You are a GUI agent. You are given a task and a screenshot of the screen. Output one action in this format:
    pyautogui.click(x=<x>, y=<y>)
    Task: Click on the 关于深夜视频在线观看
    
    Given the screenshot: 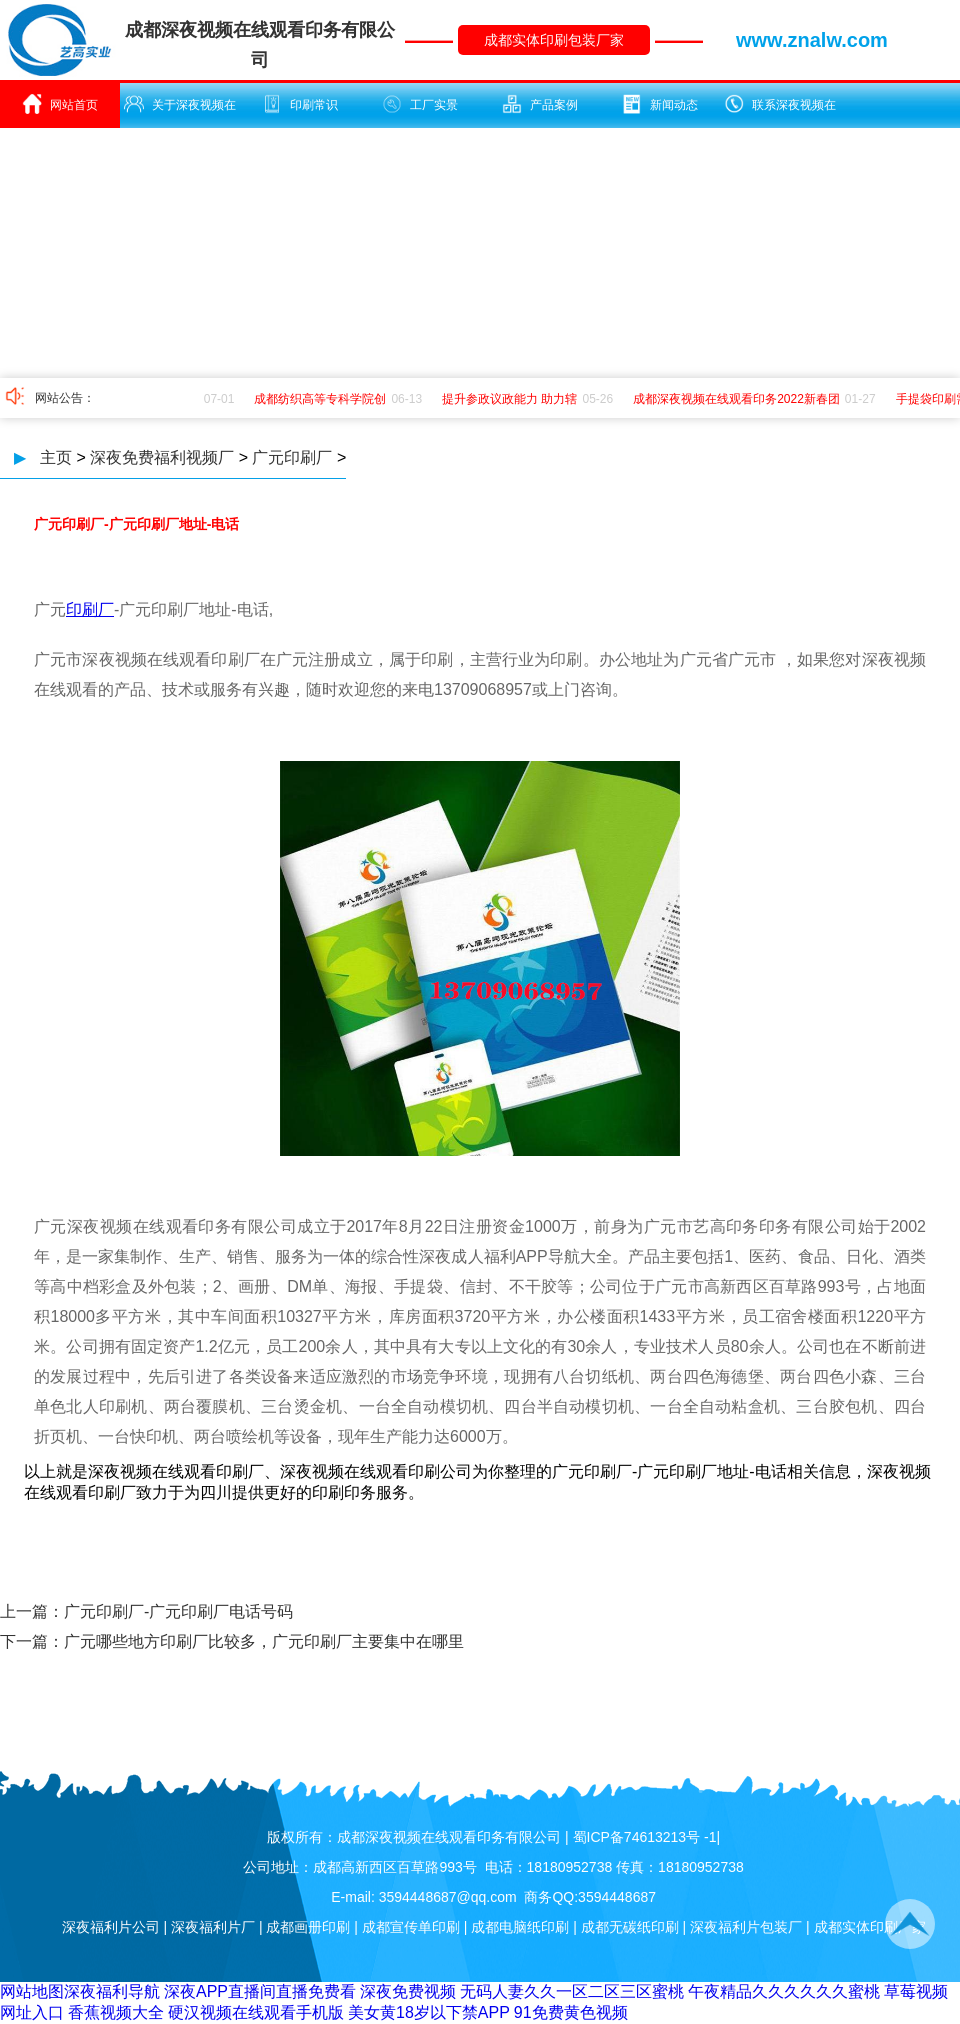 What is the action you would take?
    pyautogui.click(x=180, y=111)
    